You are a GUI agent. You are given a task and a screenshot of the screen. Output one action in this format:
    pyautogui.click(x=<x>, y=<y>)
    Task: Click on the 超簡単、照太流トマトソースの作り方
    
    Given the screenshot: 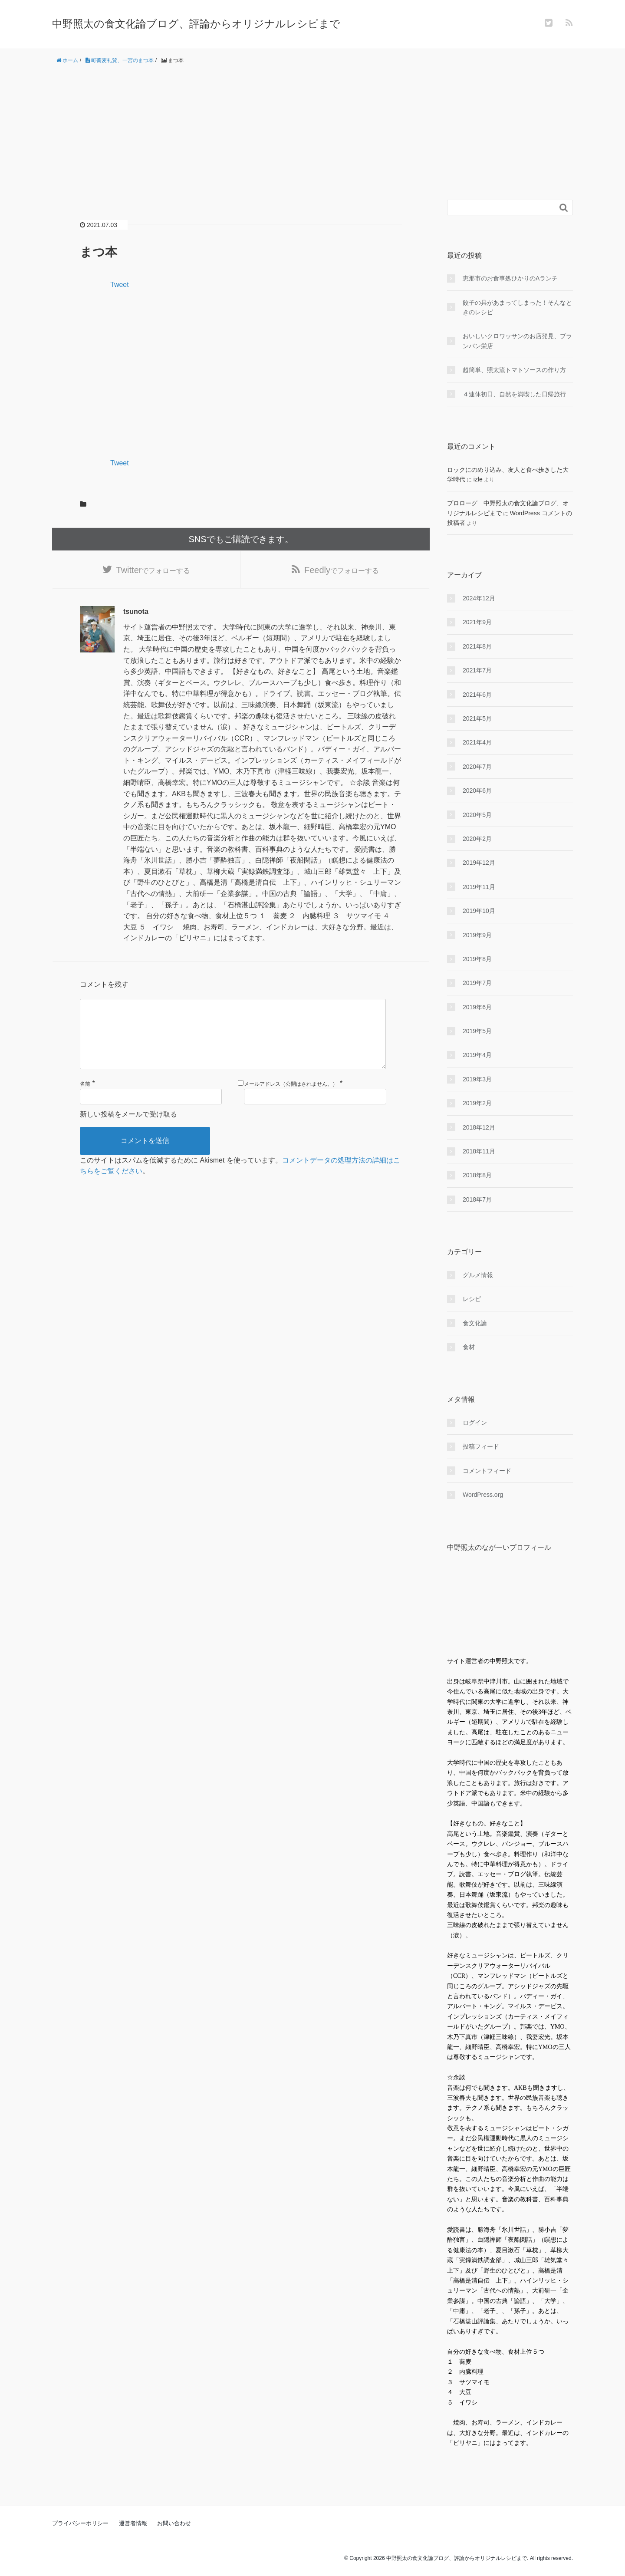 What is the action you would take?
    pyautogui.click(x=514, y=369)
    